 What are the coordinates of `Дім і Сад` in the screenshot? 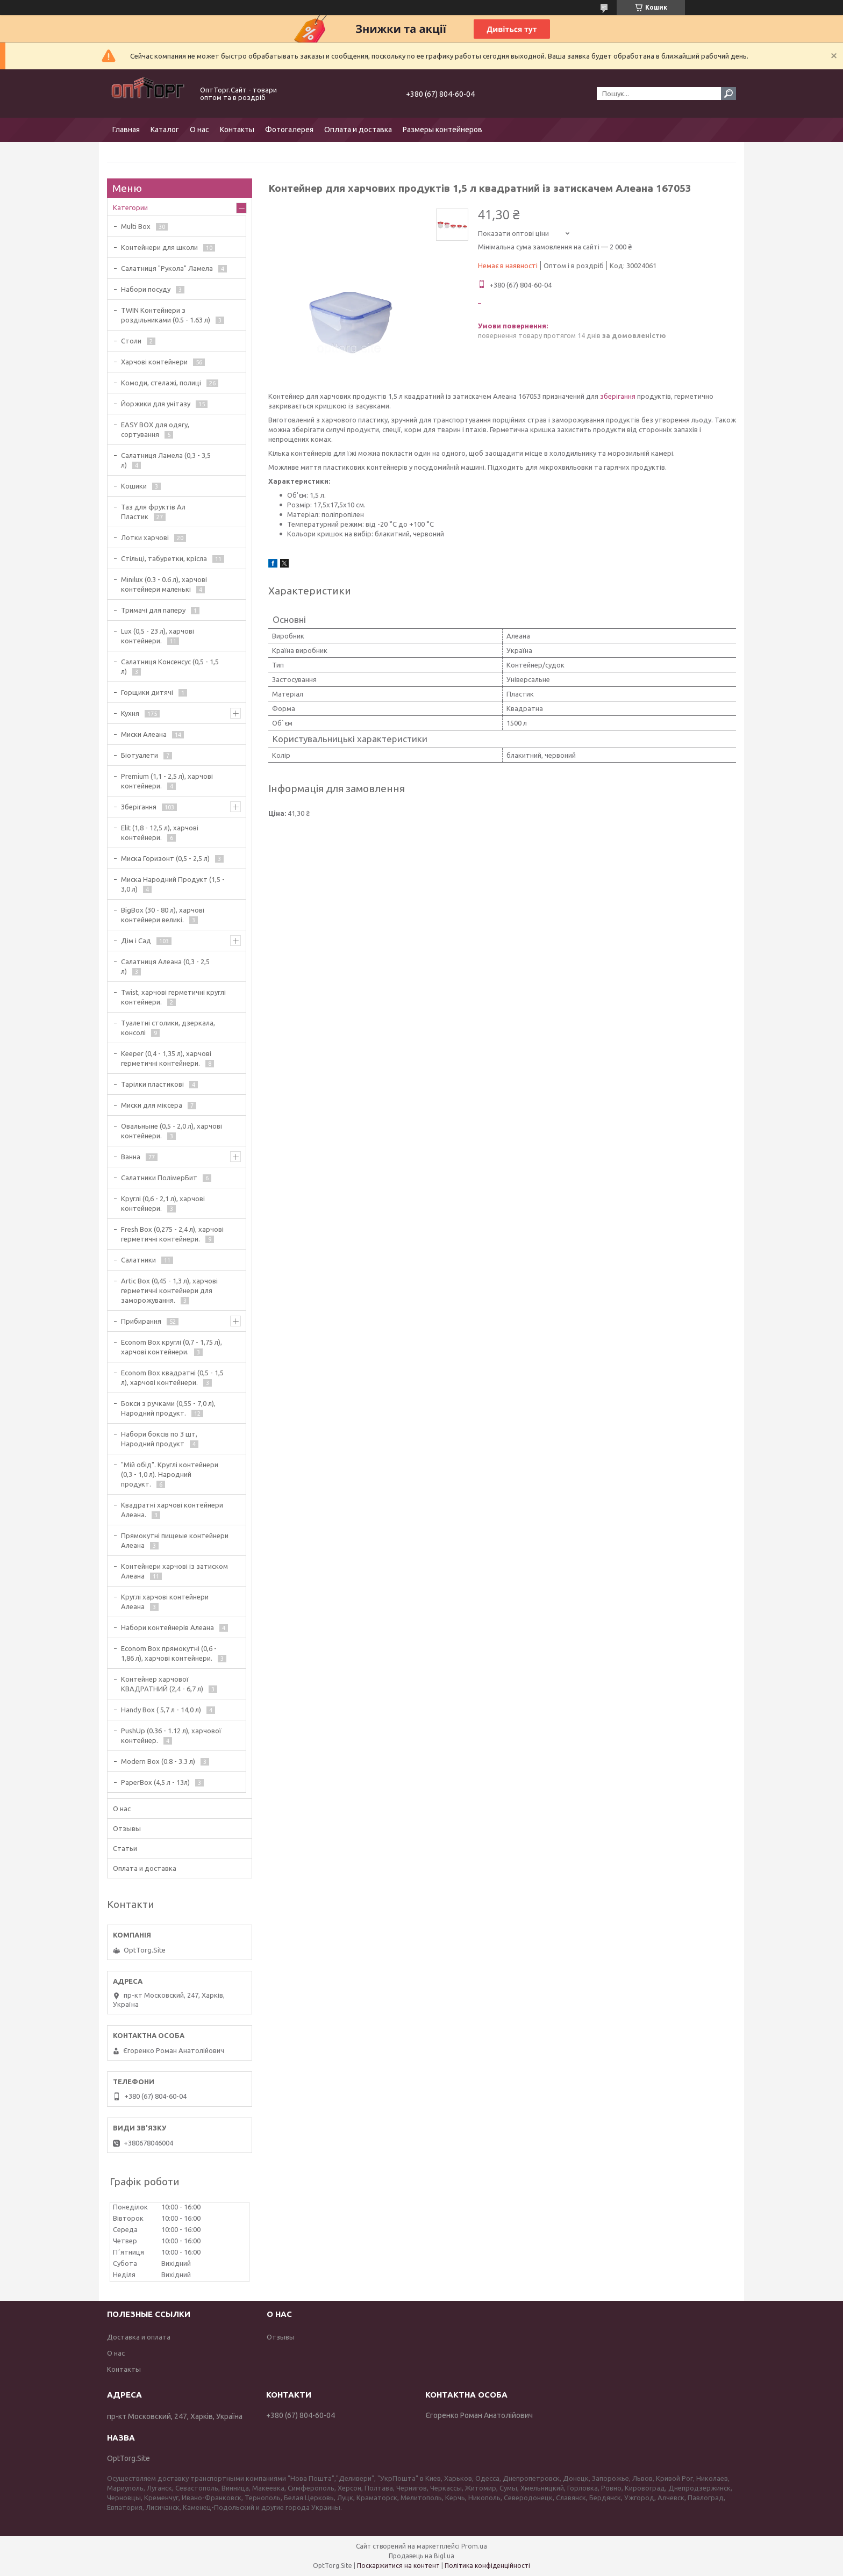 It's located at (136, 940).